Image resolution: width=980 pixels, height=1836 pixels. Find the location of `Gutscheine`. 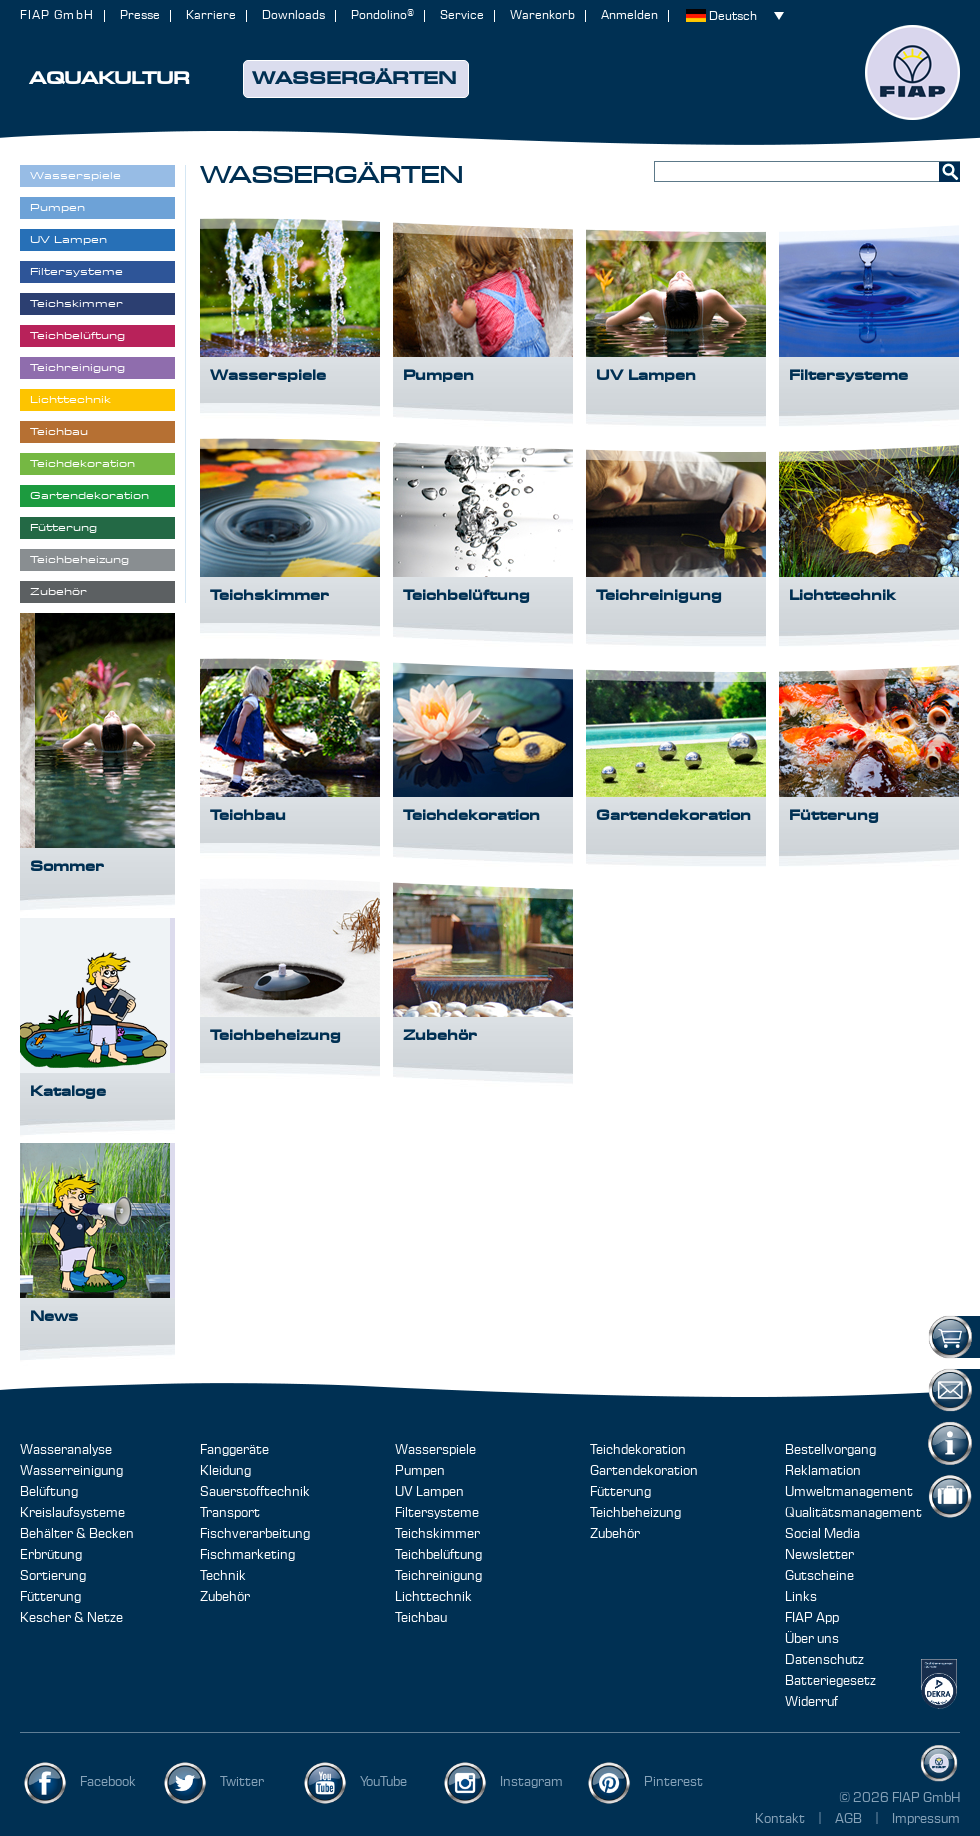

Gutscheine is located at coordinates (819, 1576).